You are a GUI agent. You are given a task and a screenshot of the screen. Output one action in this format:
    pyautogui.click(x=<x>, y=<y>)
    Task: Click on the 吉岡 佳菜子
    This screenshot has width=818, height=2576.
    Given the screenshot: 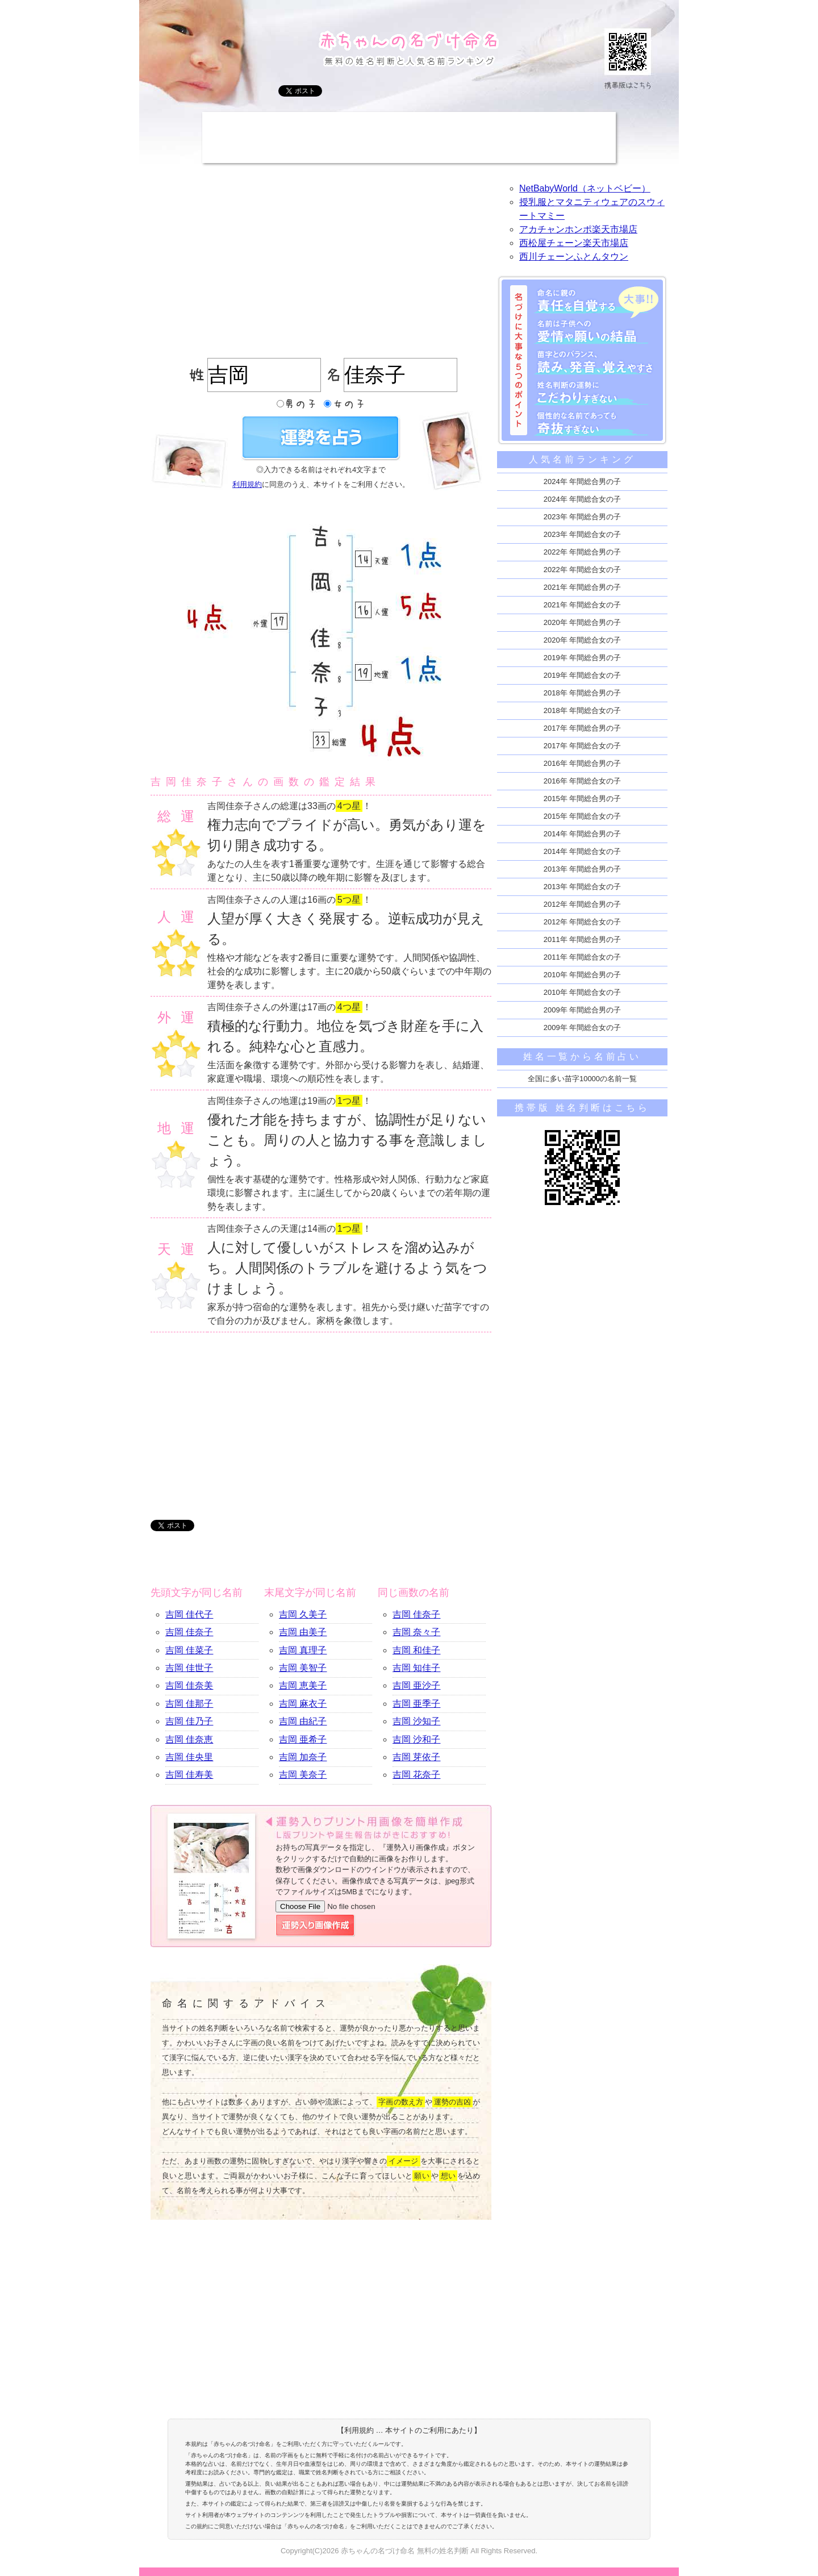 What is the action you would take?
    pyautogui.click(x=189, y=1650)
    